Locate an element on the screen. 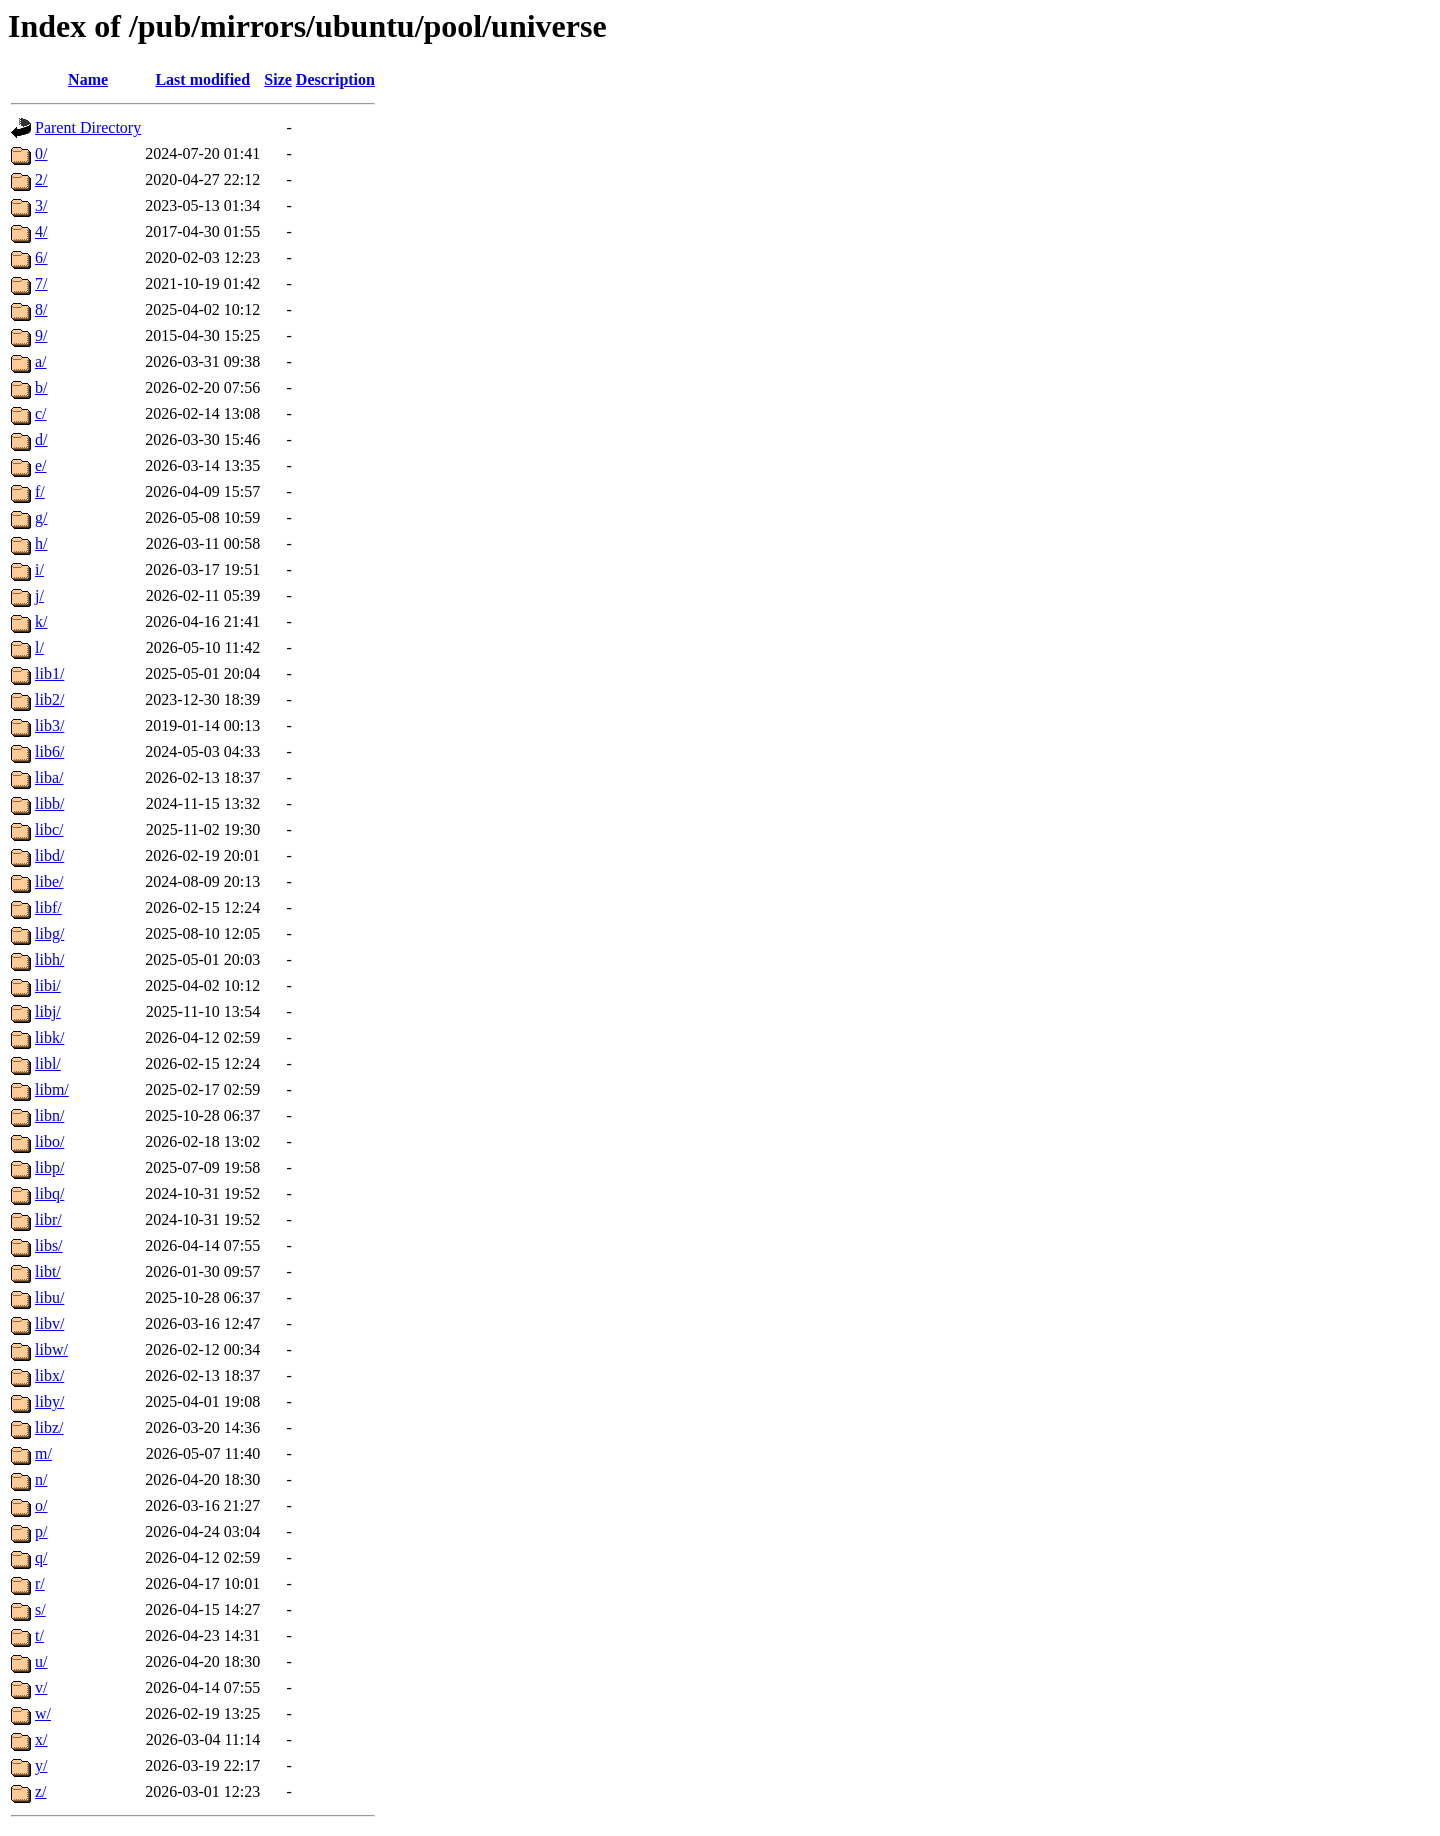 This screenshot has width=1440, height=1836. libk/ is located at coordinates (49, 1037).